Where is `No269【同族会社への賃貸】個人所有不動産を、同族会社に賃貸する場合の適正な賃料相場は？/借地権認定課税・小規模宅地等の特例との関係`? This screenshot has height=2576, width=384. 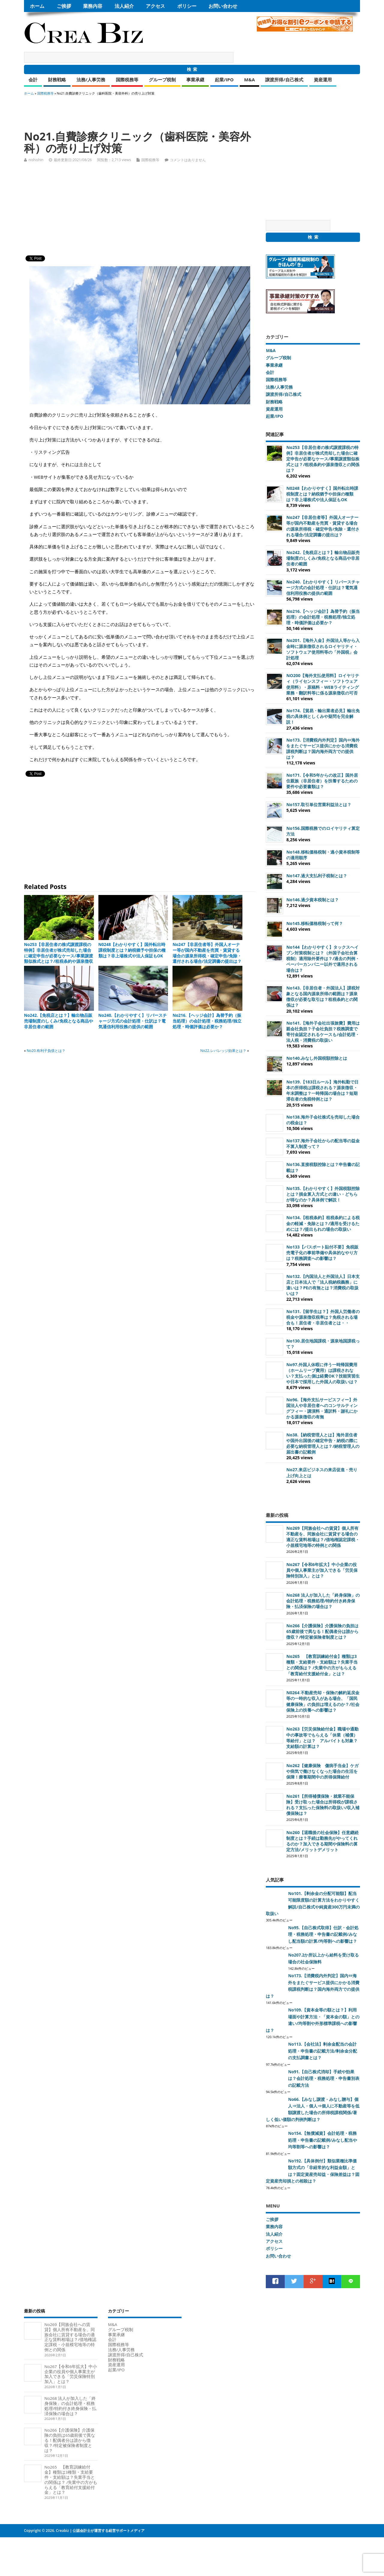 No269【同族会社への賃貸】個人所有不動産を、同族会社に賃貸する場合の適正な賃料相場は？/借地権認定課税・小規模宅地等の特例との関係 is located at coordinates (322, 1536).